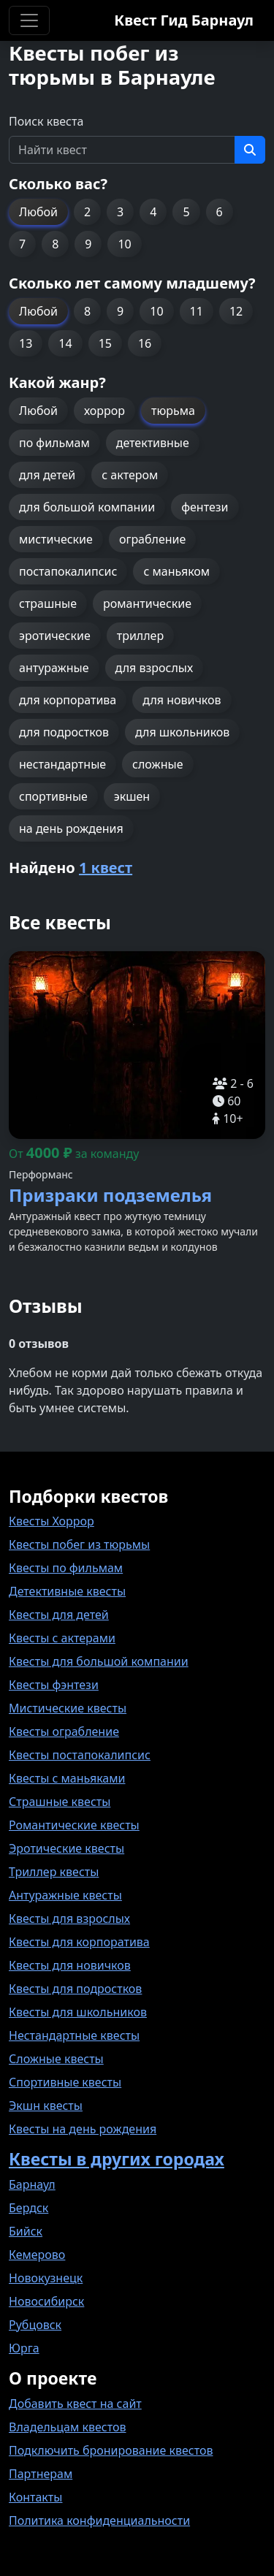 The width and height of the screenshot is (274, 2576). Describe the element at coordinates (55, 244) in the screenshot. I see `8 [button]` at that location.